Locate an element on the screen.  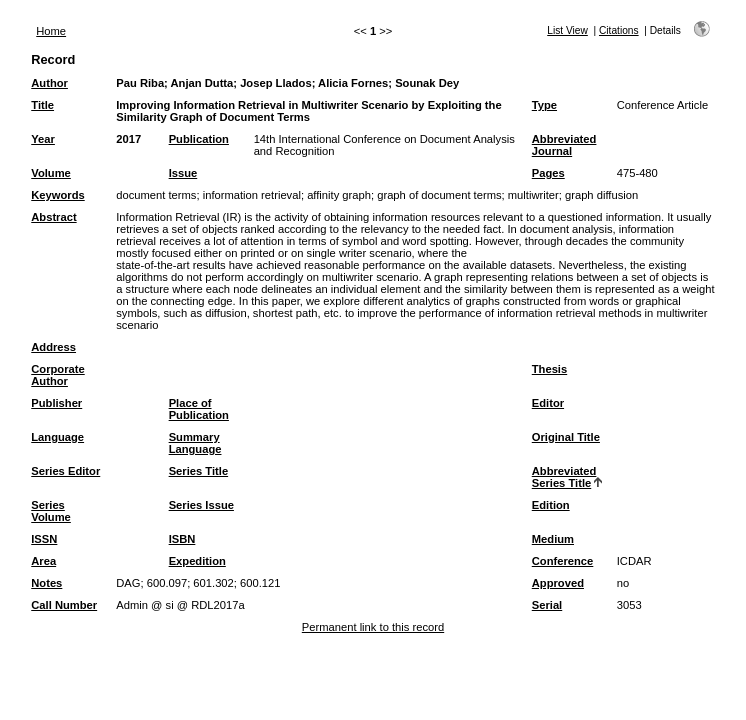
Issue is located at coordinates (183, 173).